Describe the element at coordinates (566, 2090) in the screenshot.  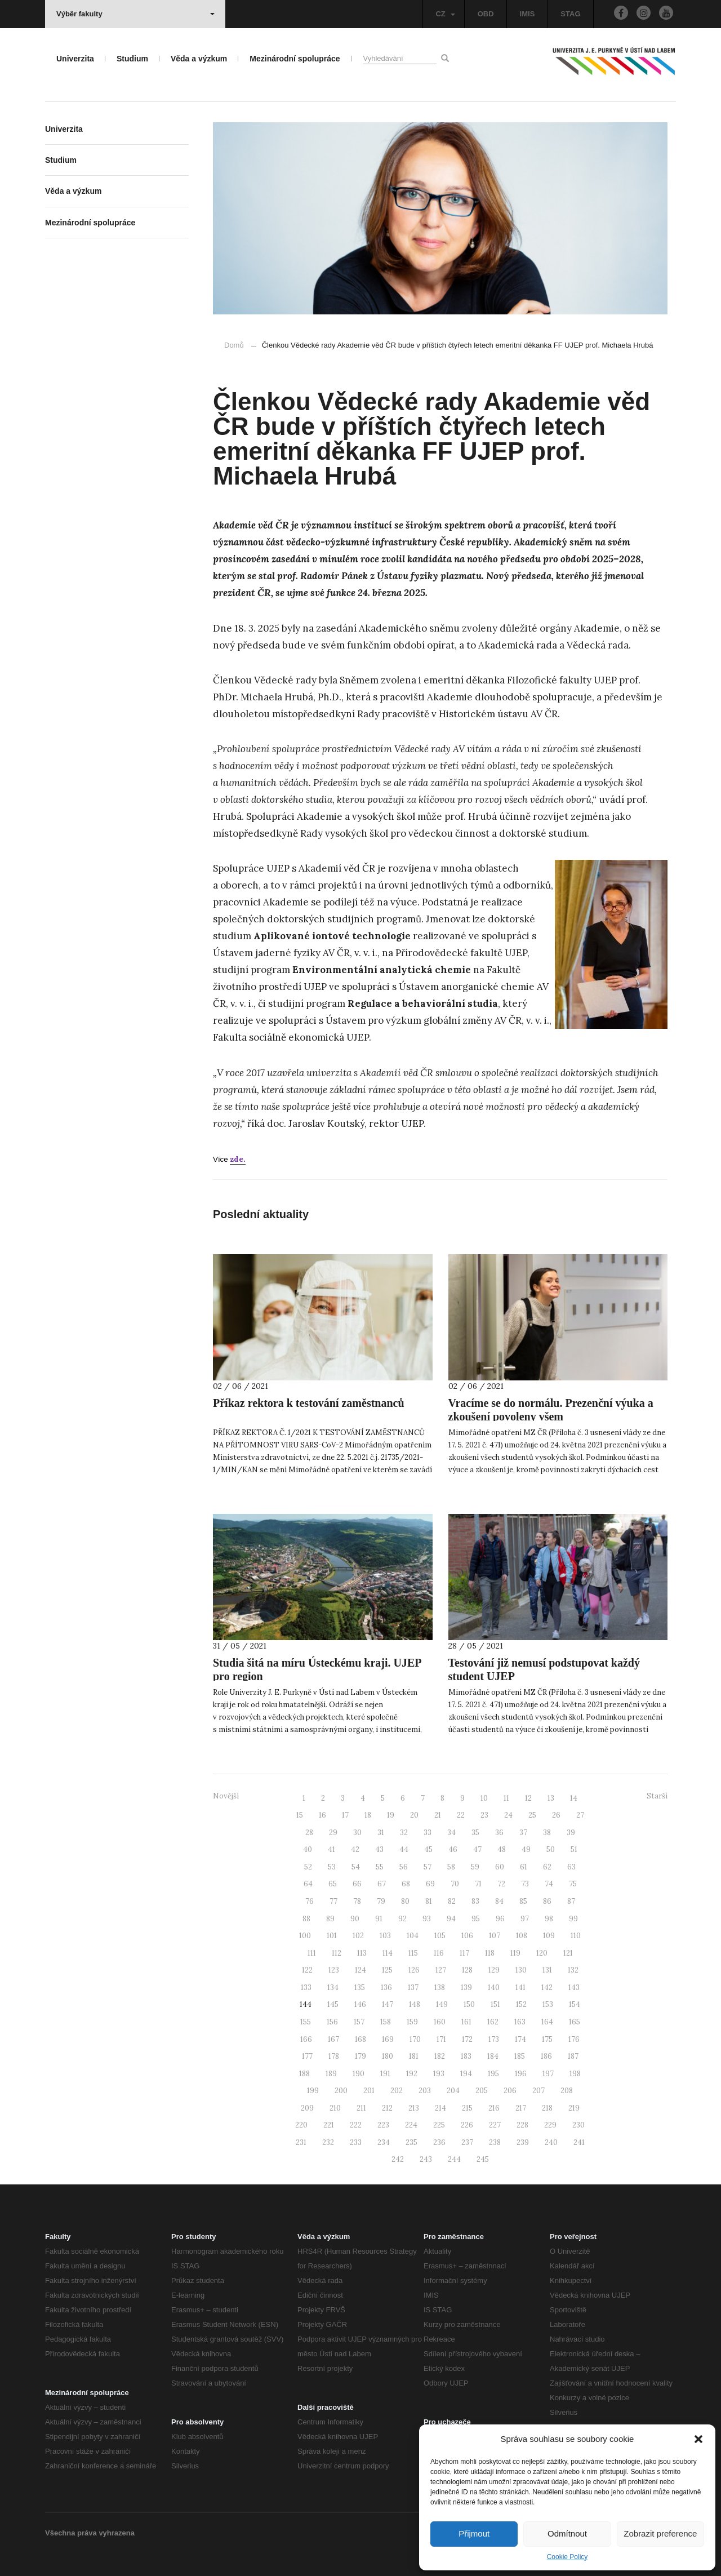
I see `208` at that location.